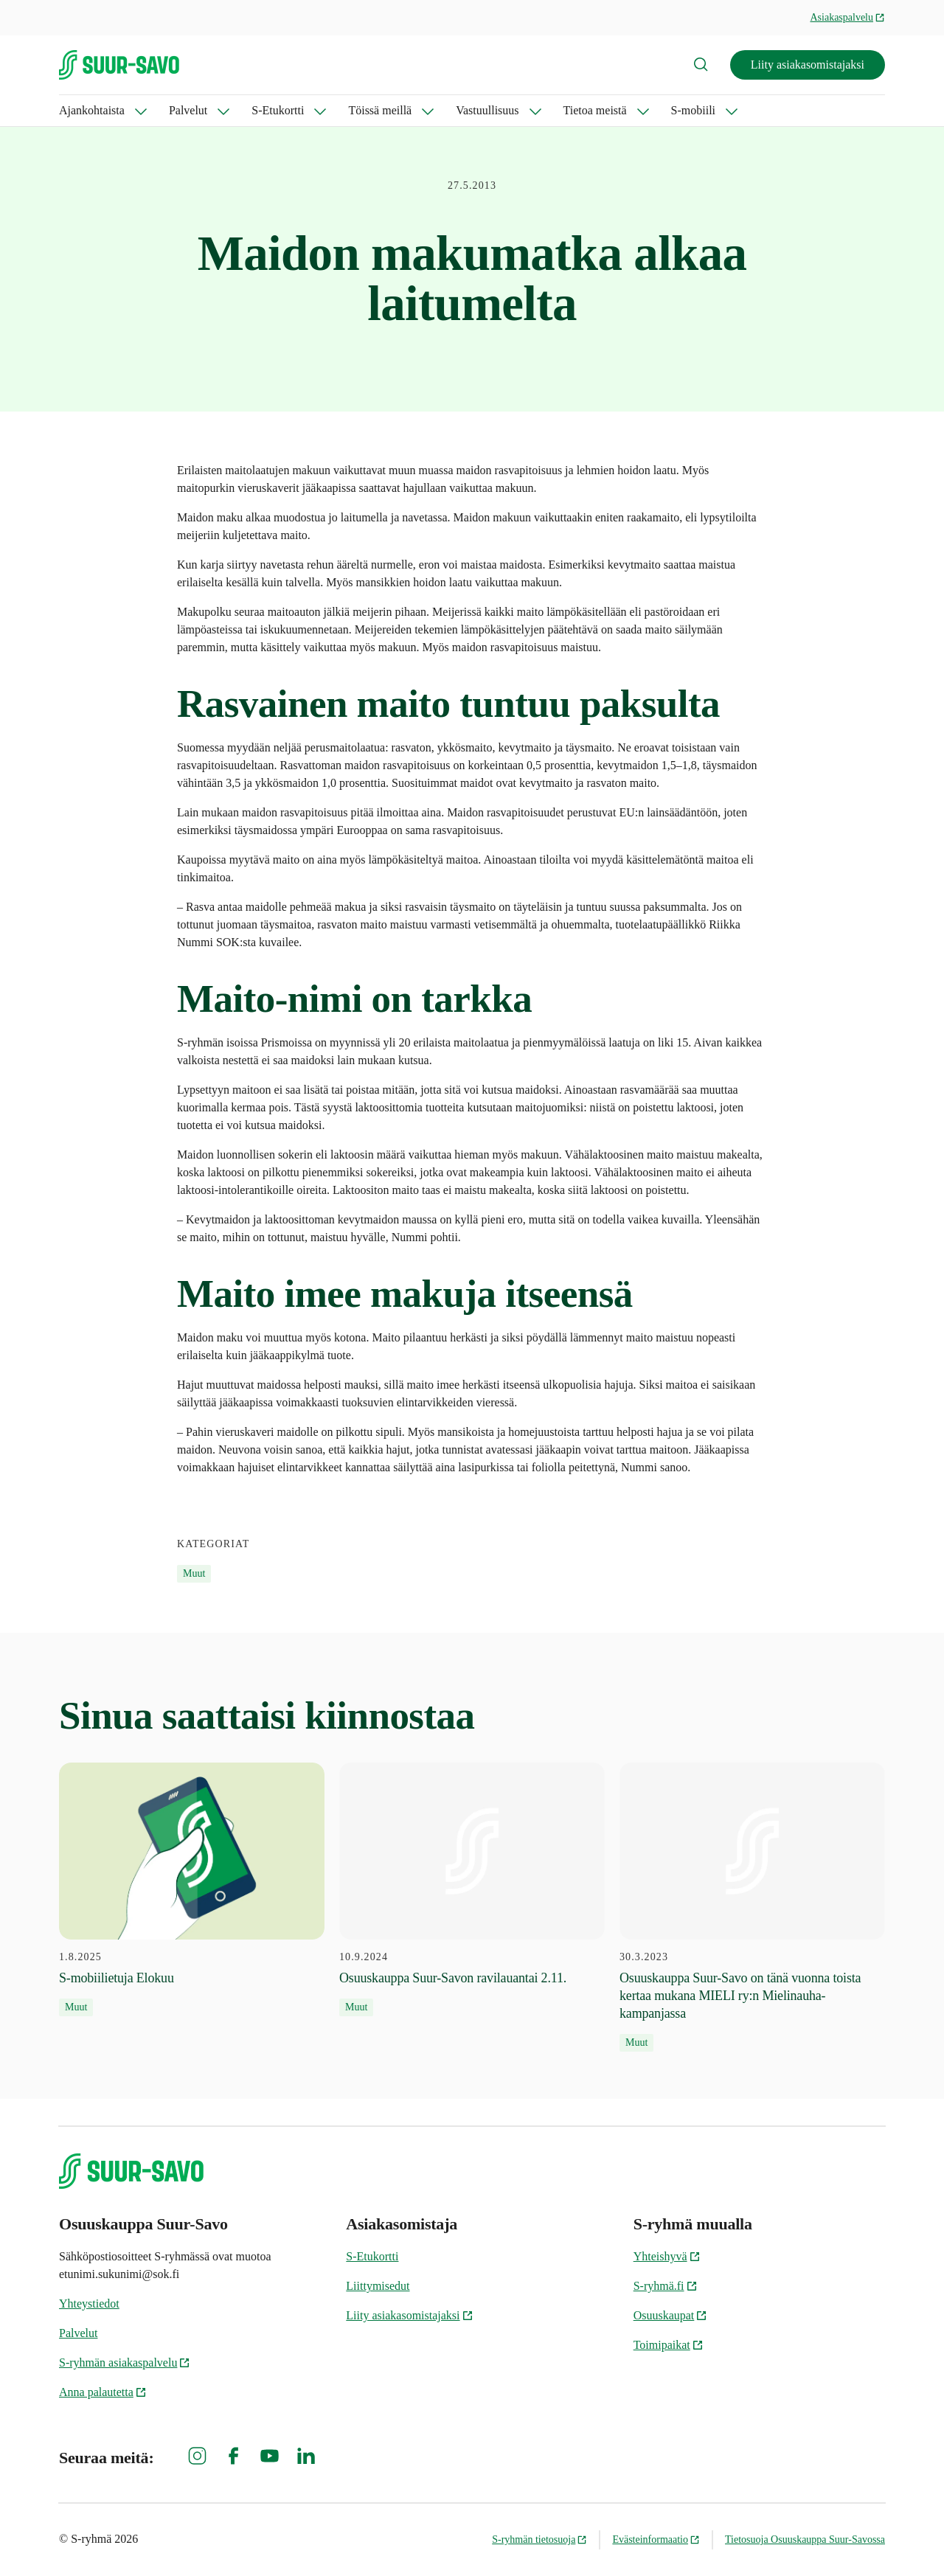 This screenshot has height=2576, width=944. I want to click on Ajankohtaista, so click(92, 110).